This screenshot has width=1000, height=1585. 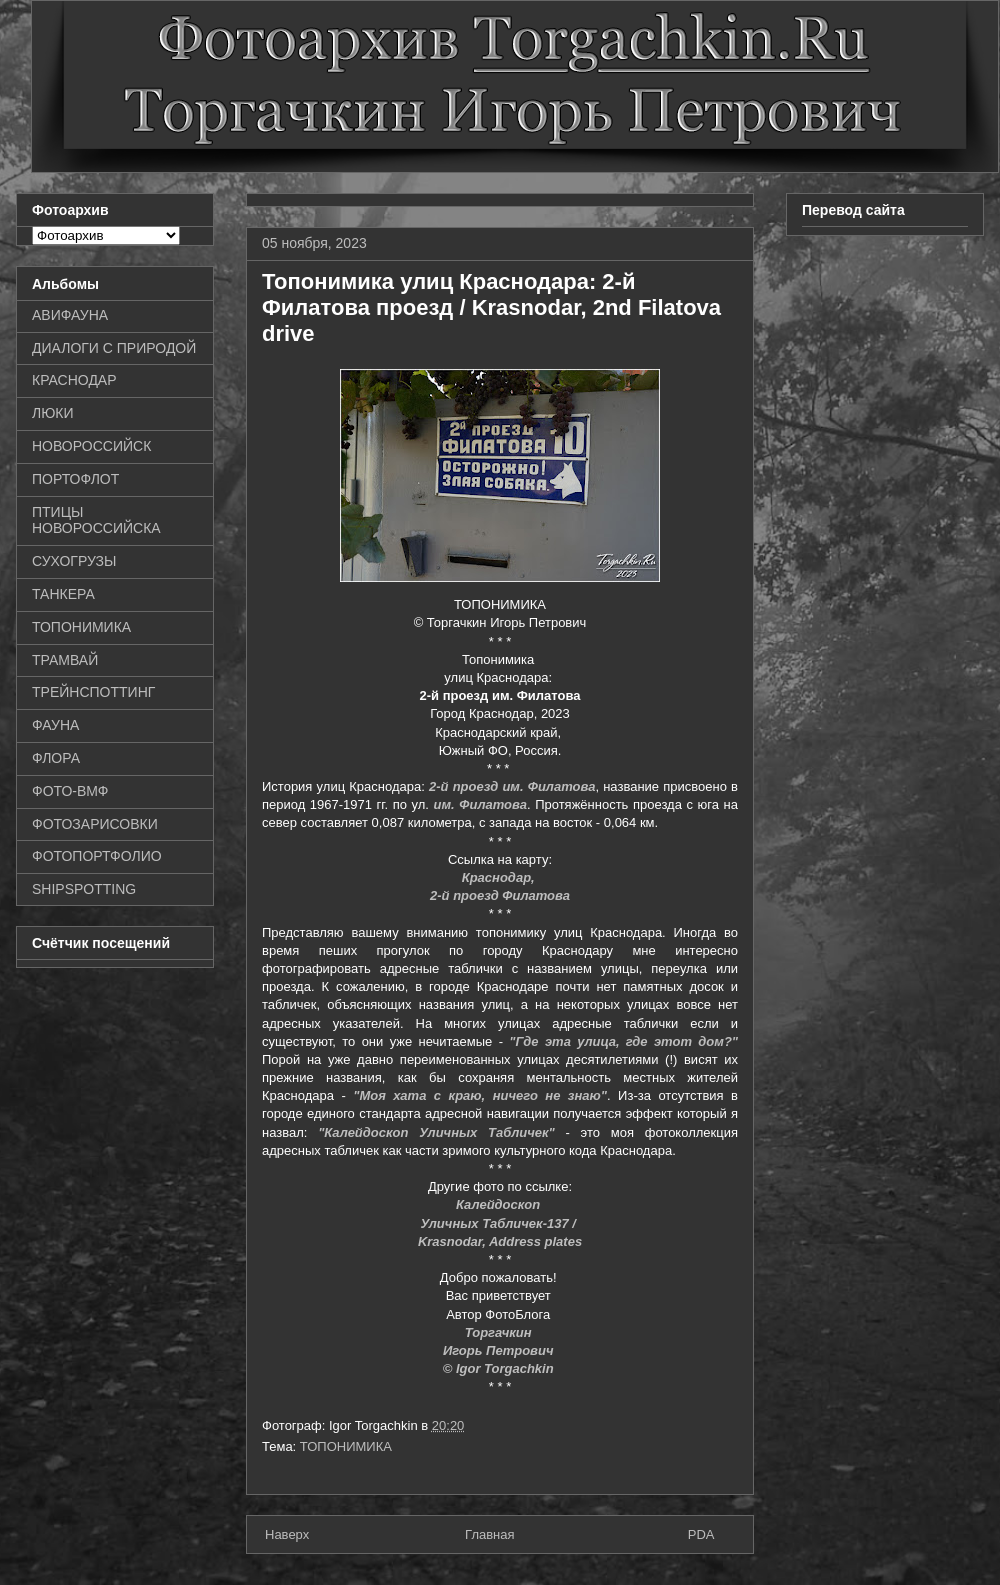 What do you see at coordinates (74, 561) in the screenshot?
I see `СУХОГРУЗЫ` at bounding box center [74, 561].